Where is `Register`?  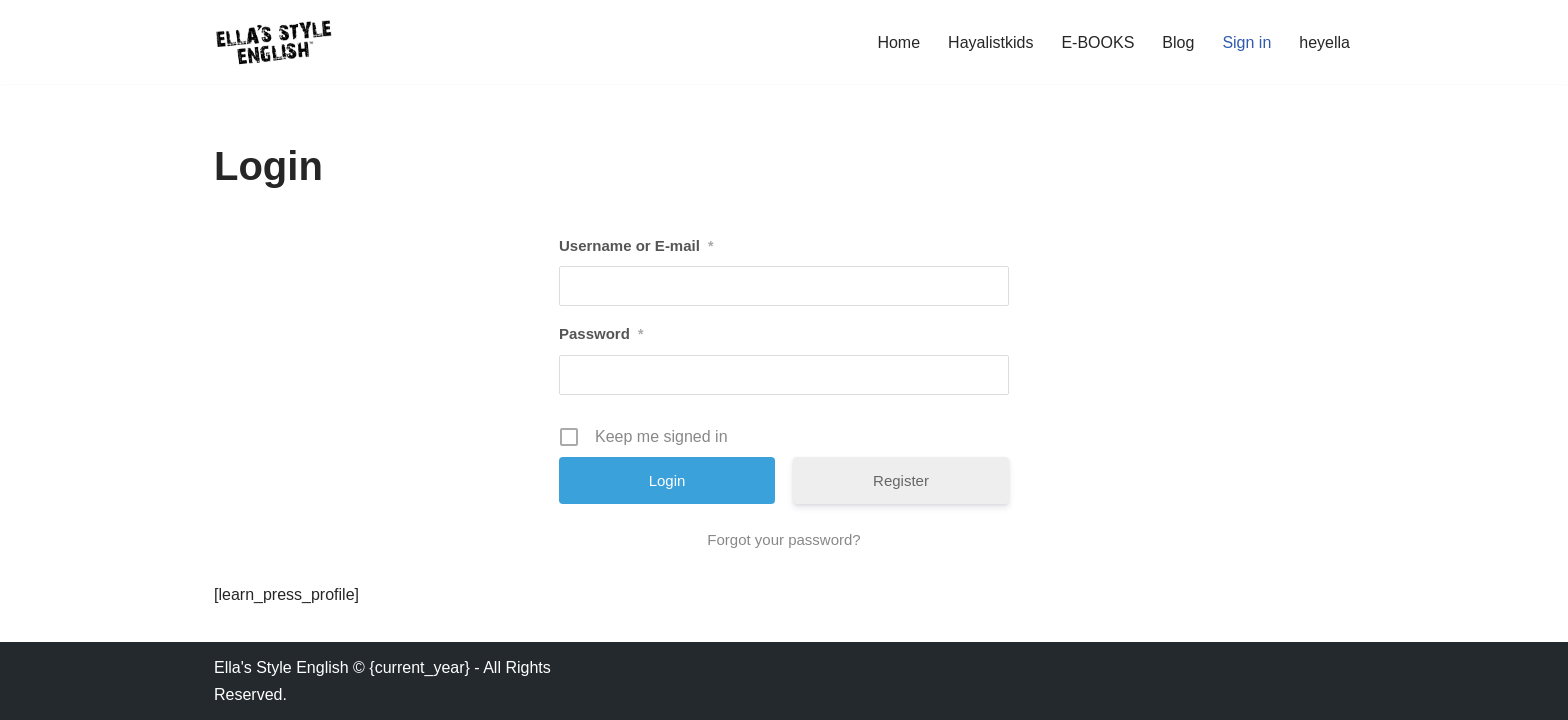 Register is located at coordinates (901, 480).